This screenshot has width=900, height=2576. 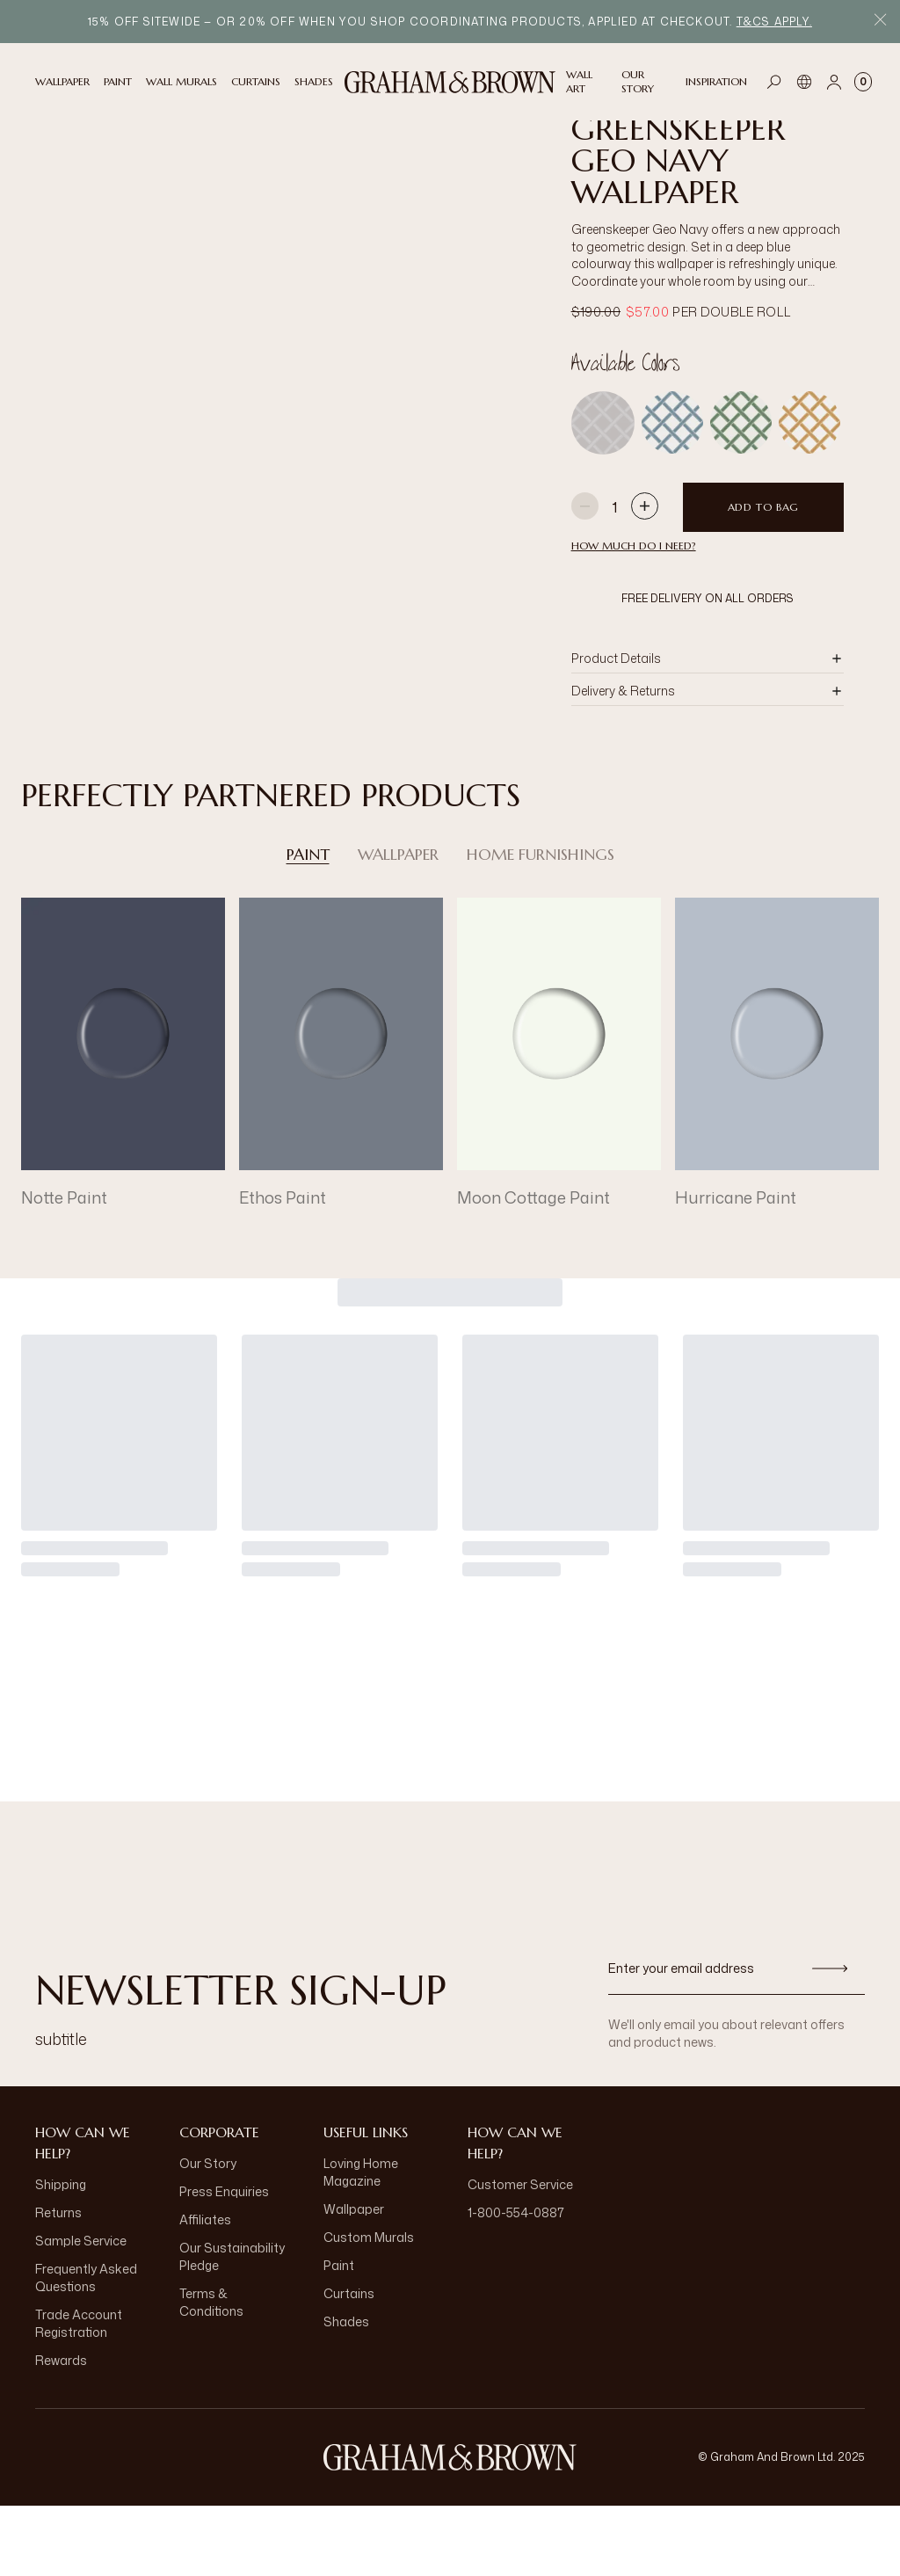 What do you see at coordinates (763, 577) in the screenshot?
I see `Add to Bag` at bounding box center [763, 577].